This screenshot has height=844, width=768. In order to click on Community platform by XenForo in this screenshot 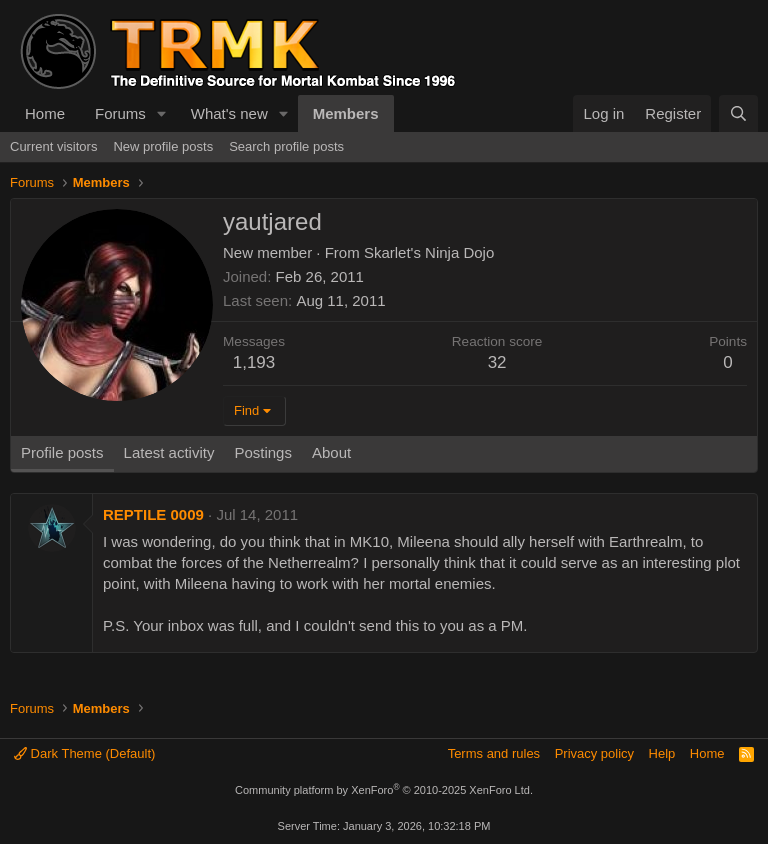, I will do `click(384, 790)`.